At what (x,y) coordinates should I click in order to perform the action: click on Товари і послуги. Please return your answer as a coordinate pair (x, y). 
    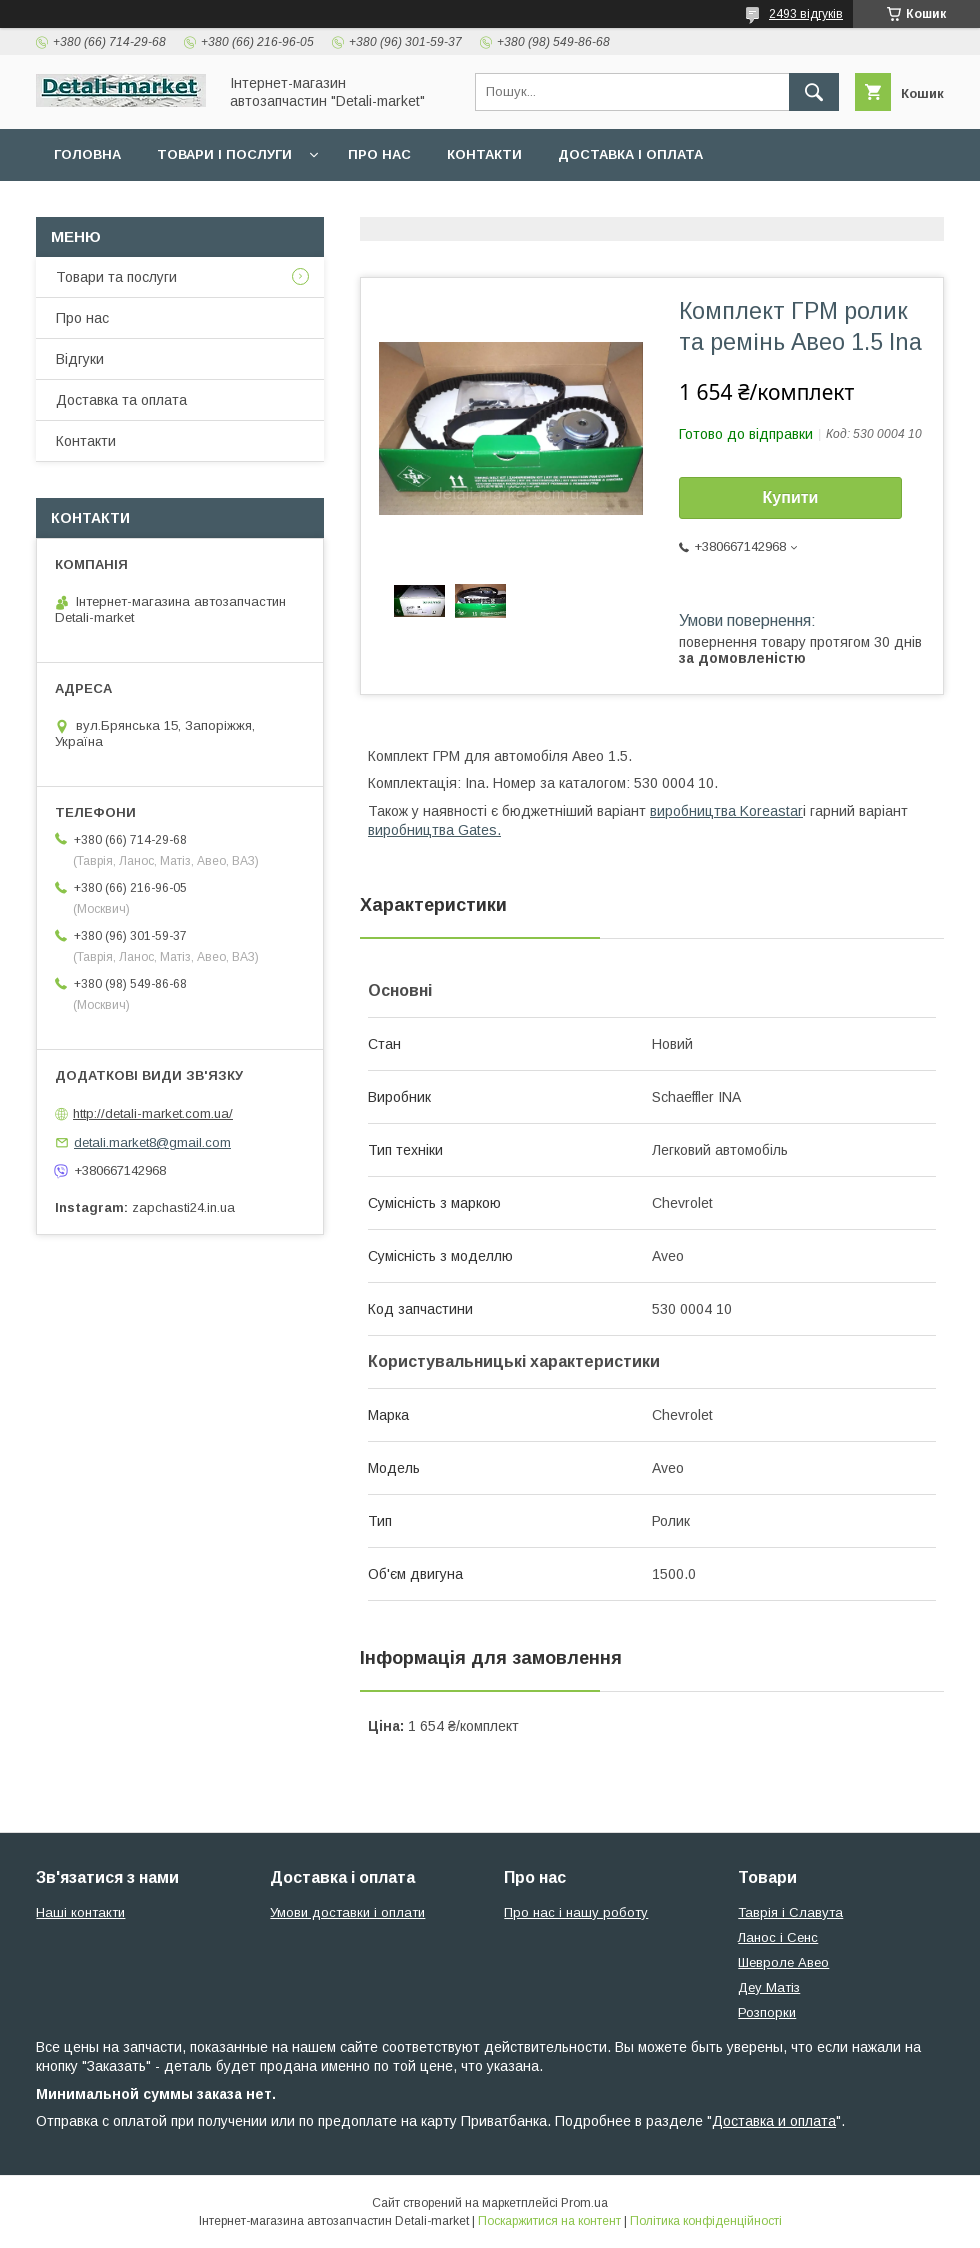
    Looking at the image, I should click on (224, 154).